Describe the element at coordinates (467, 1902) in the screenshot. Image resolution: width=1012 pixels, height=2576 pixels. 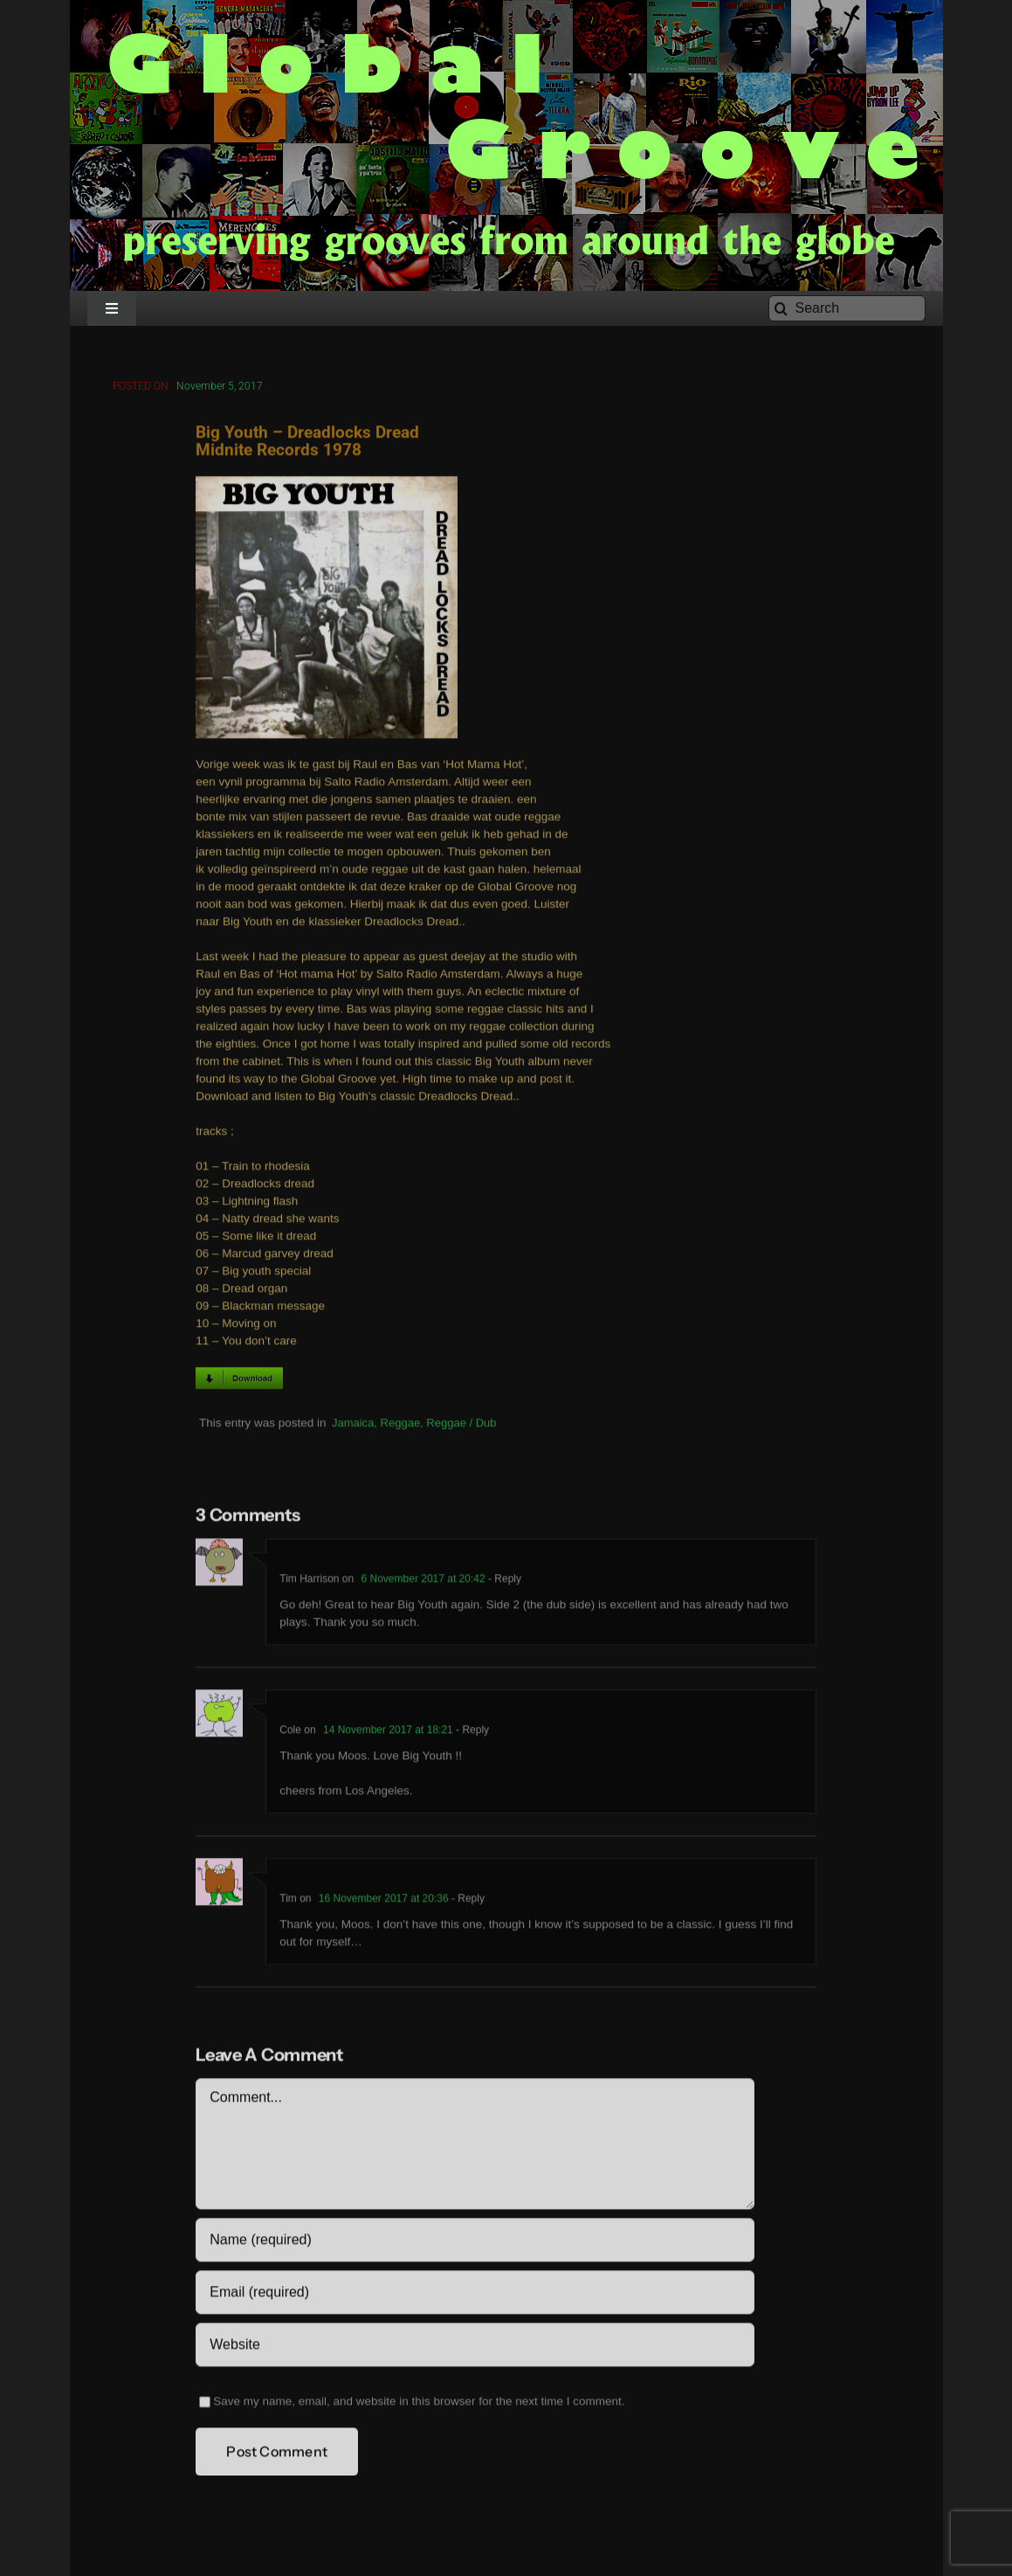
I see `- Reply [Reply to Tim]` at that location.